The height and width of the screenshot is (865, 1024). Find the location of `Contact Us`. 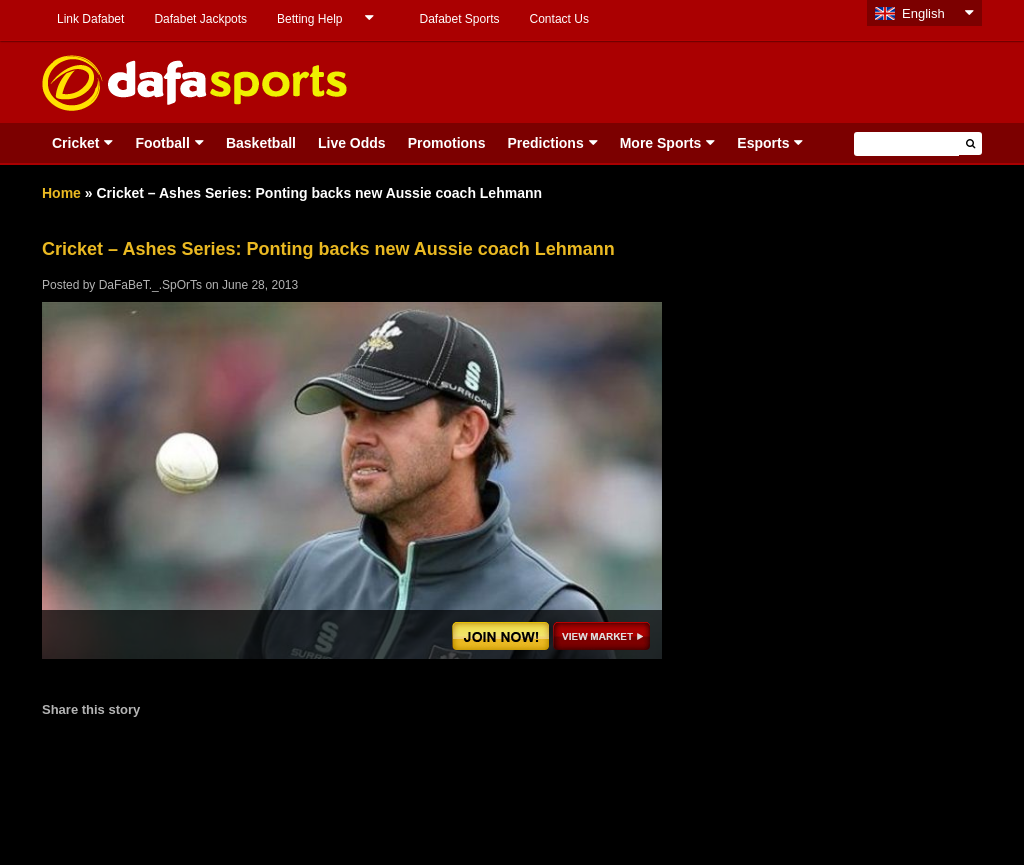

Contact Us is located at coordinates (559, 19).